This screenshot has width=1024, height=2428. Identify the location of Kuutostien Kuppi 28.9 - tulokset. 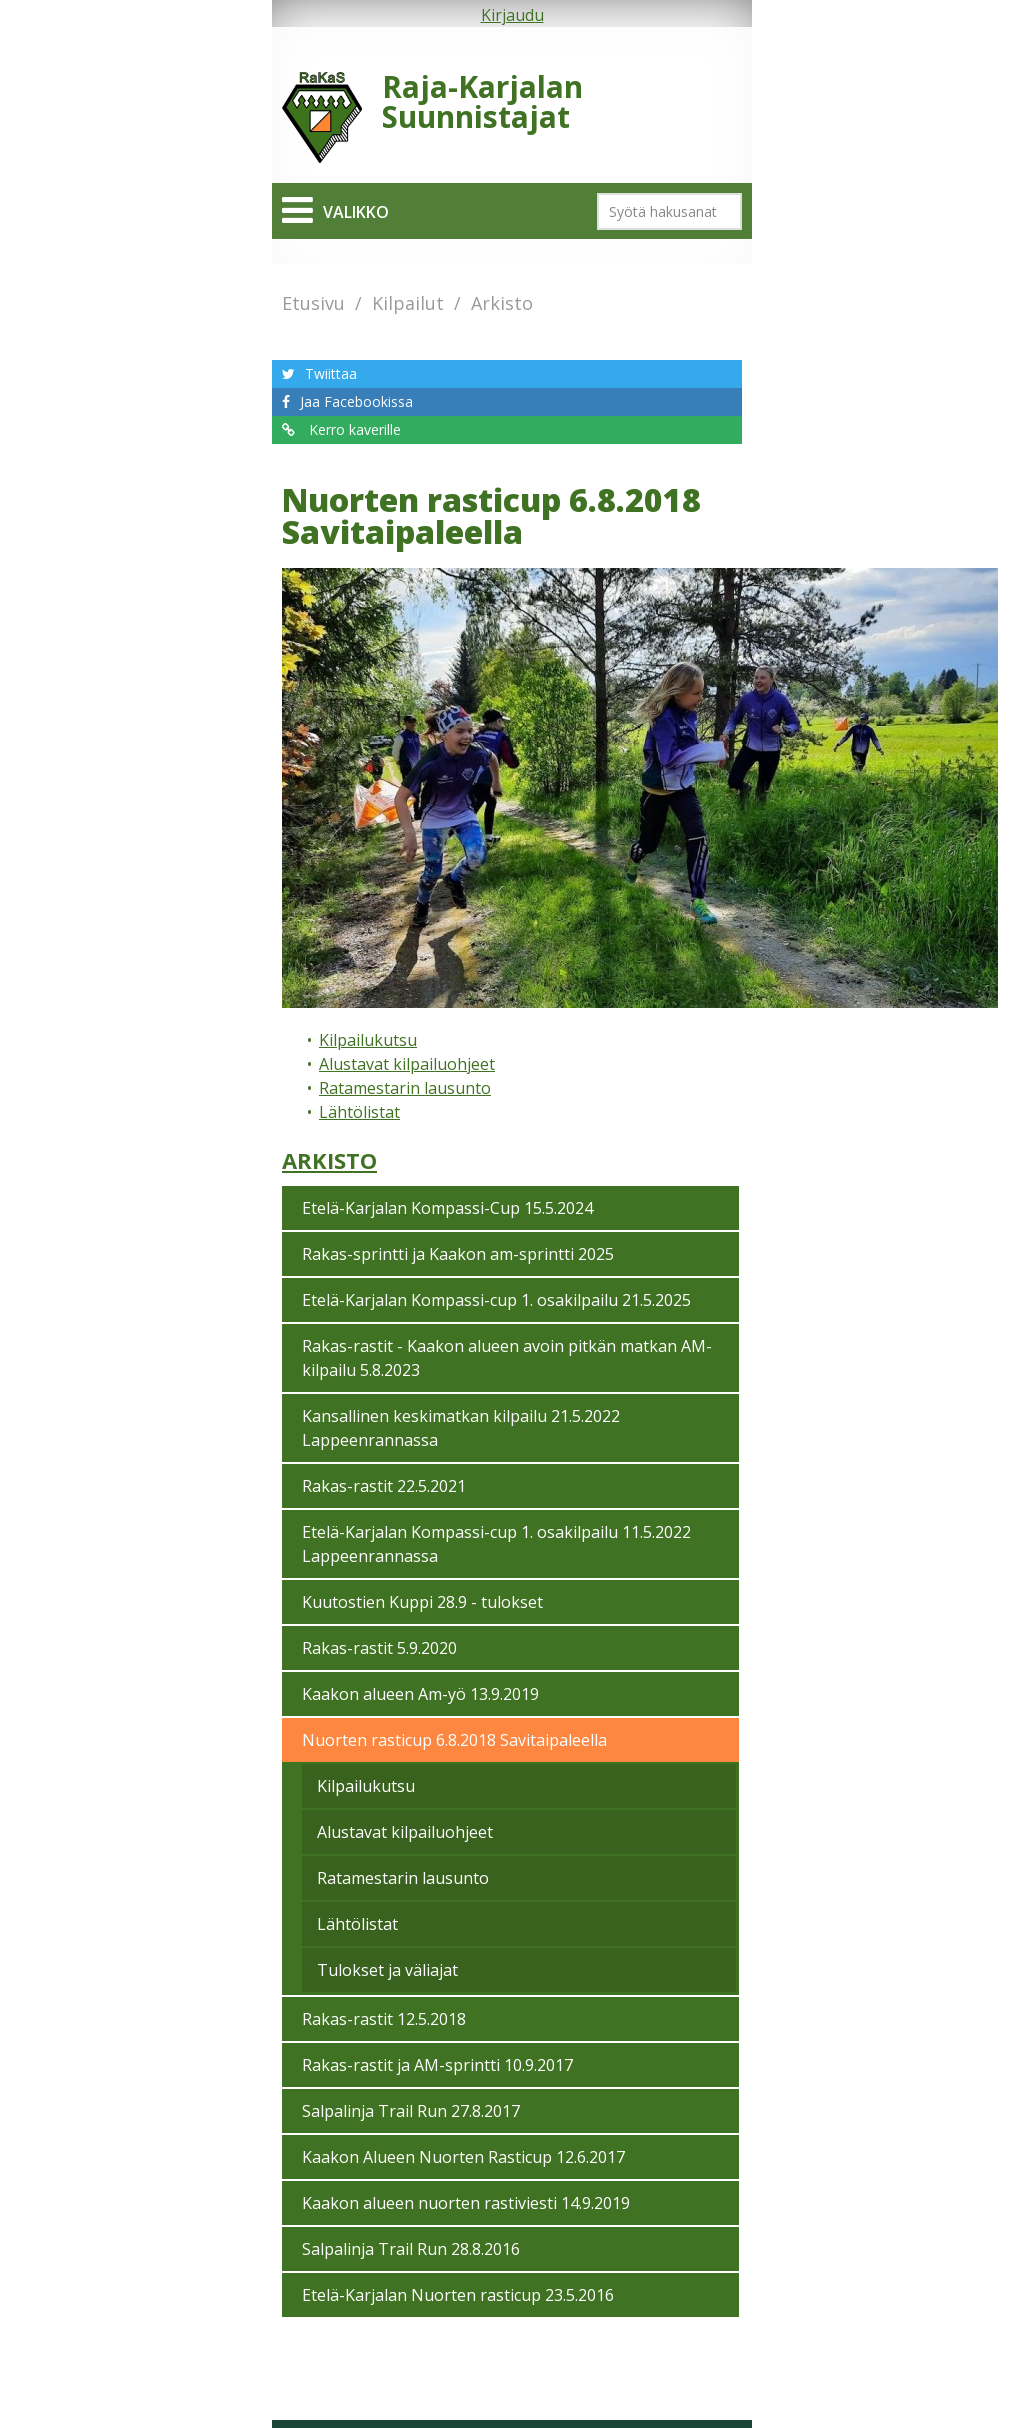
(422, 1602).